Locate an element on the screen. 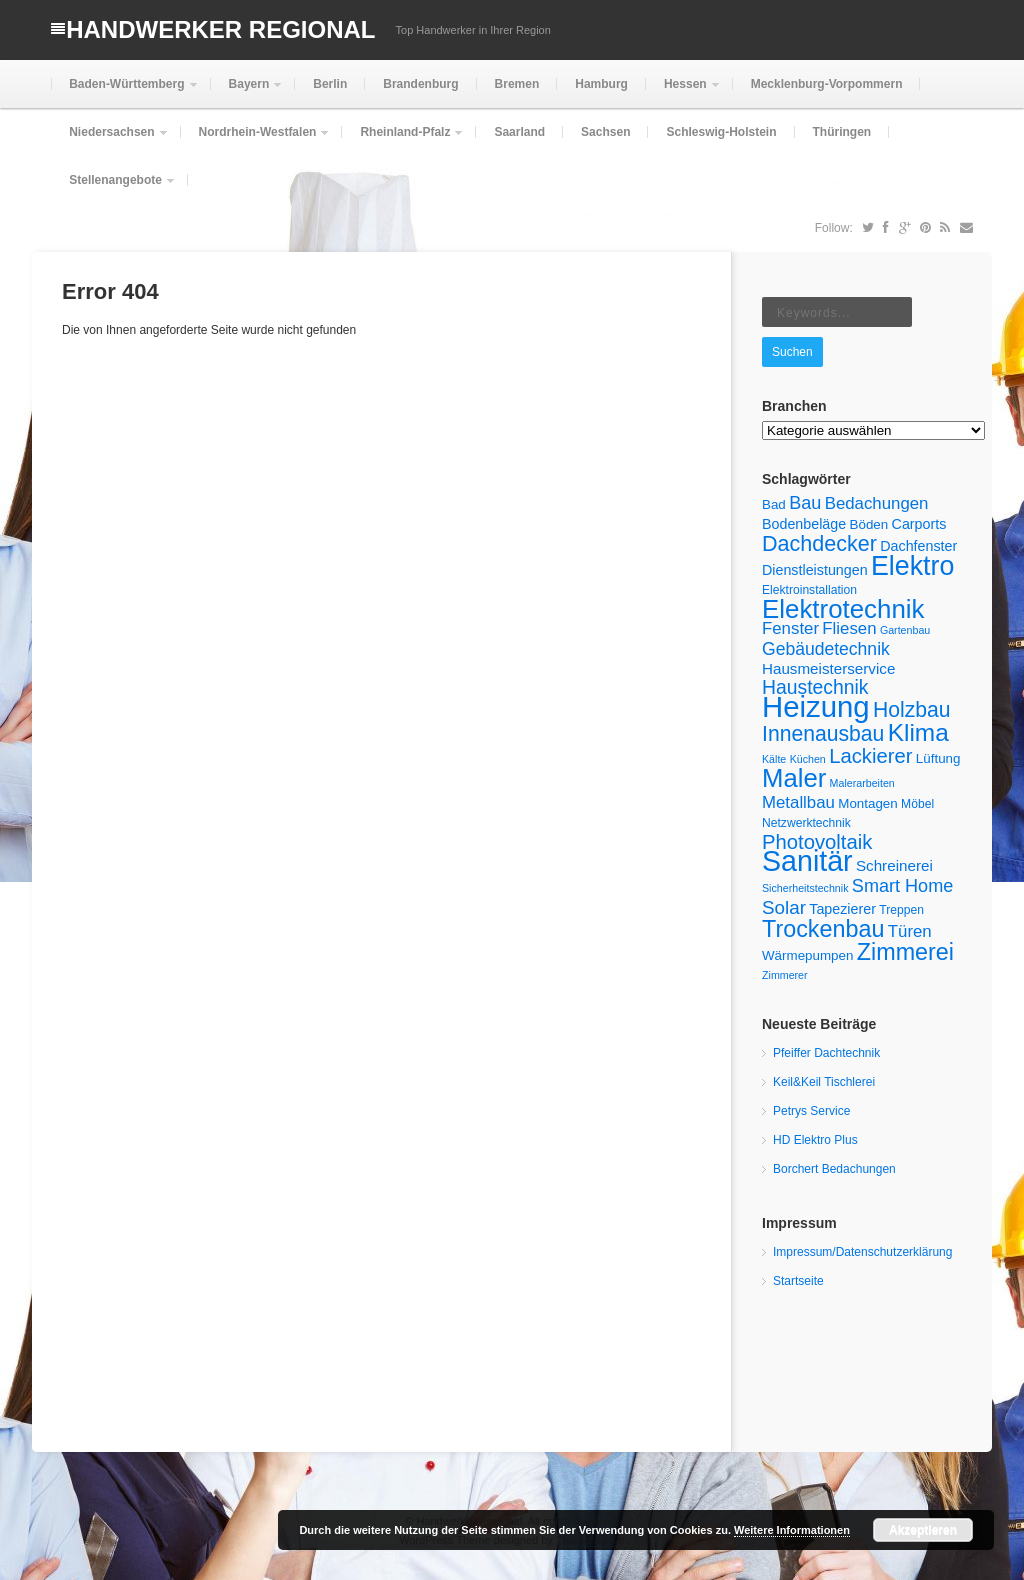  Stellenangebote is located at coordinates (113, 188).